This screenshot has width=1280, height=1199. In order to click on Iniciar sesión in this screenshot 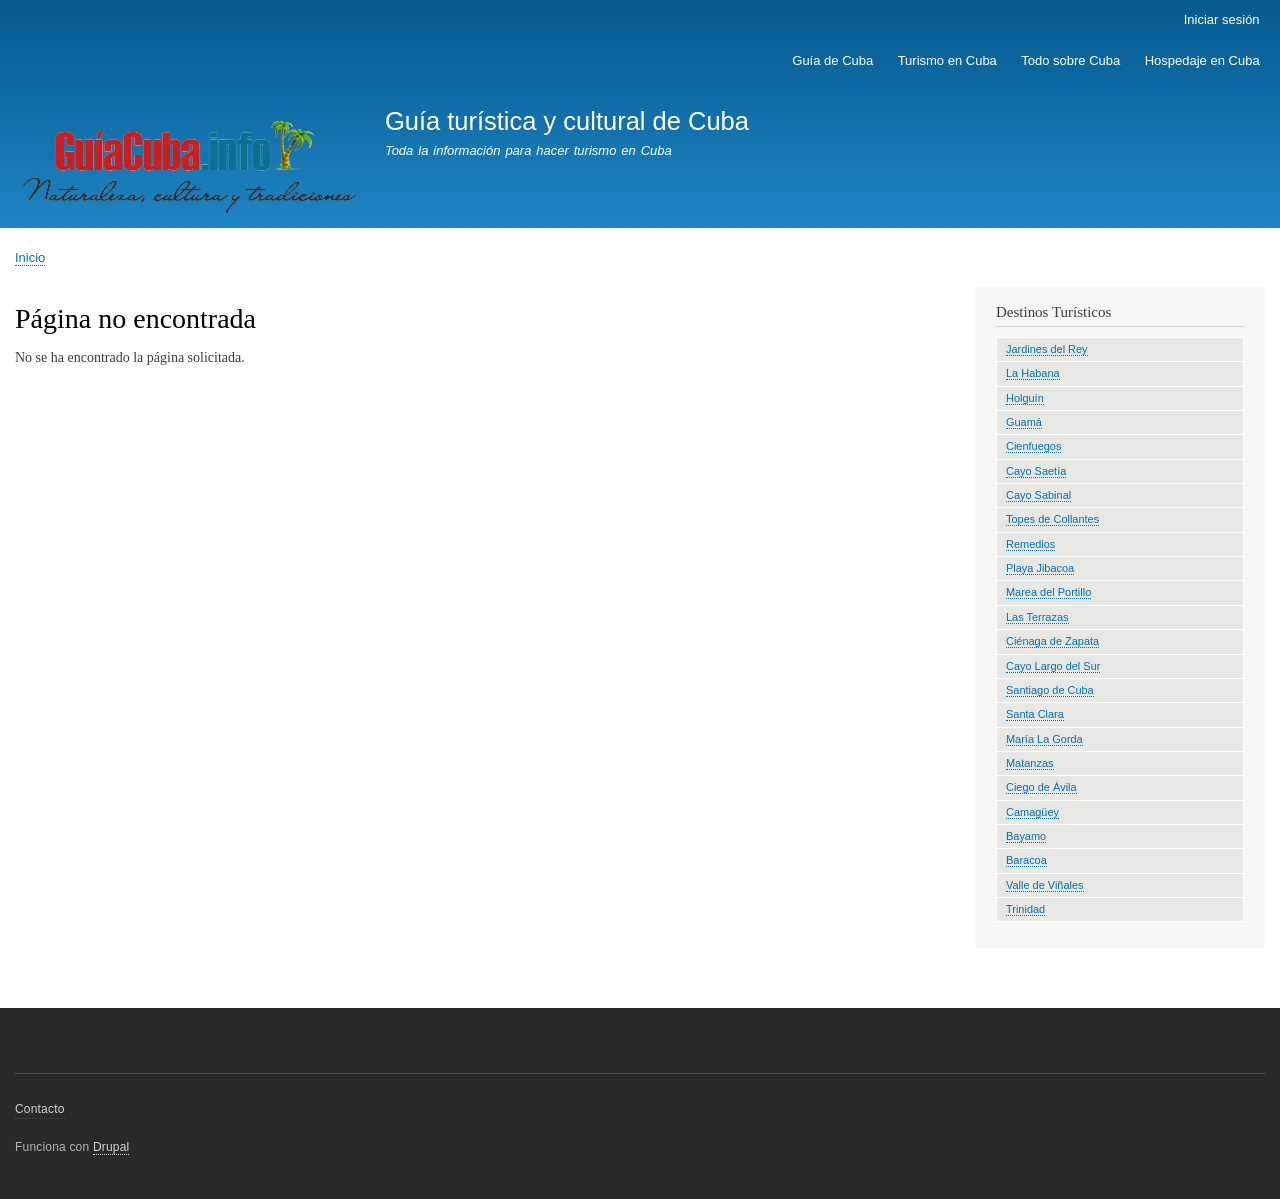, I will do `click(1222, 19)`.